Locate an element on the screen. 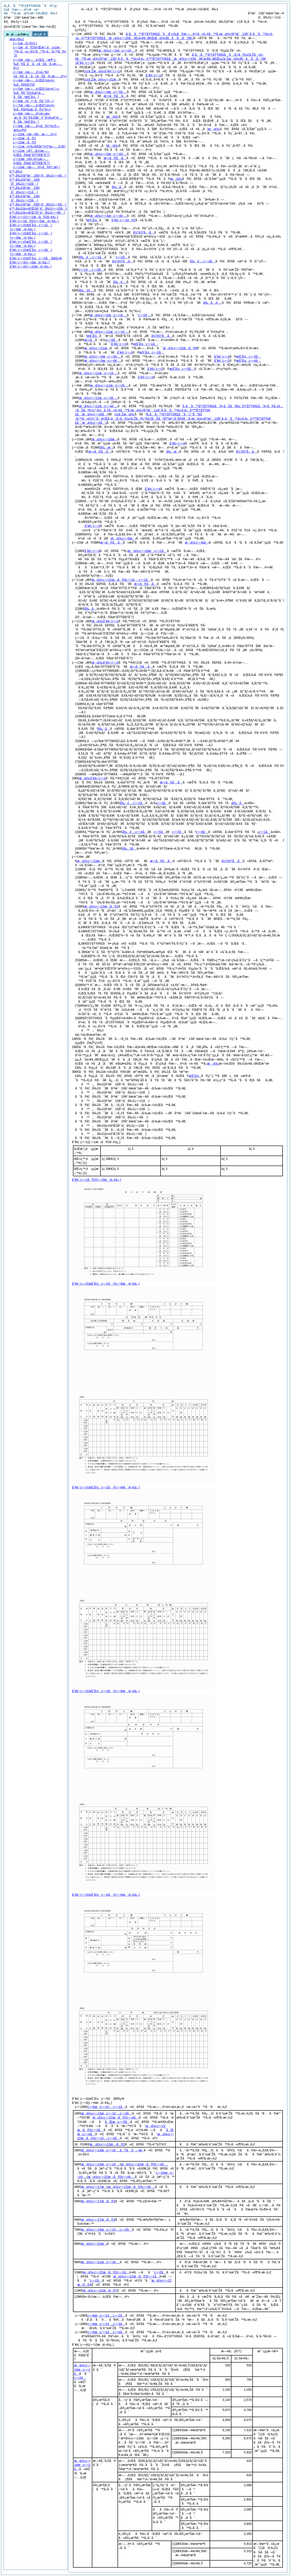 Image resolution: width=291 pixels, height=2576 pixels. ç¬¬7å· is located at coordinates (178, 832).